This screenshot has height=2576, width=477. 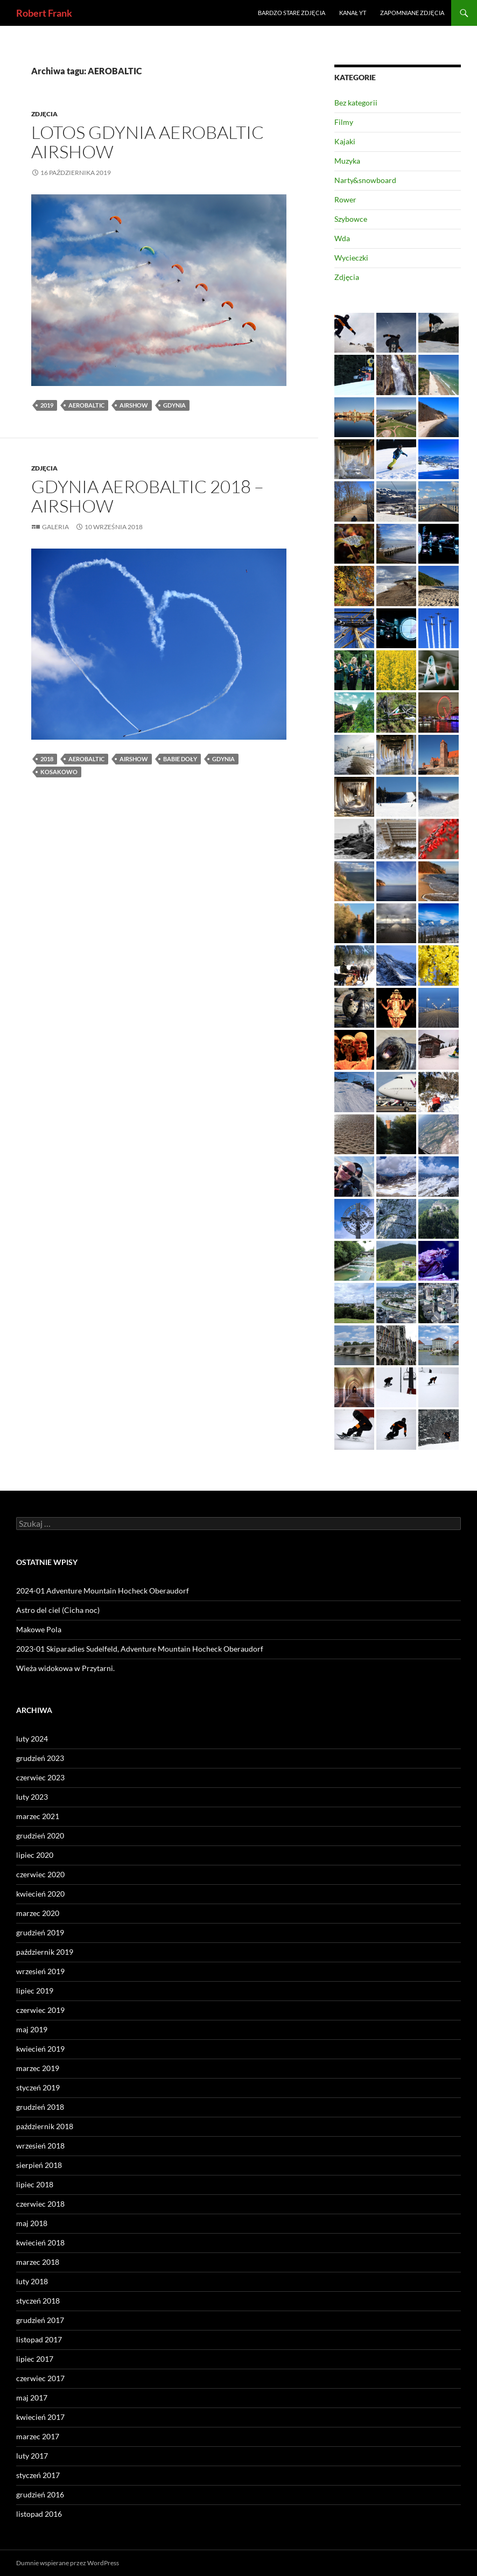 What do you see at coordinates (32, 1796) in the screenshot?
I see `luty 2023` at bounding box center [32, 1796].